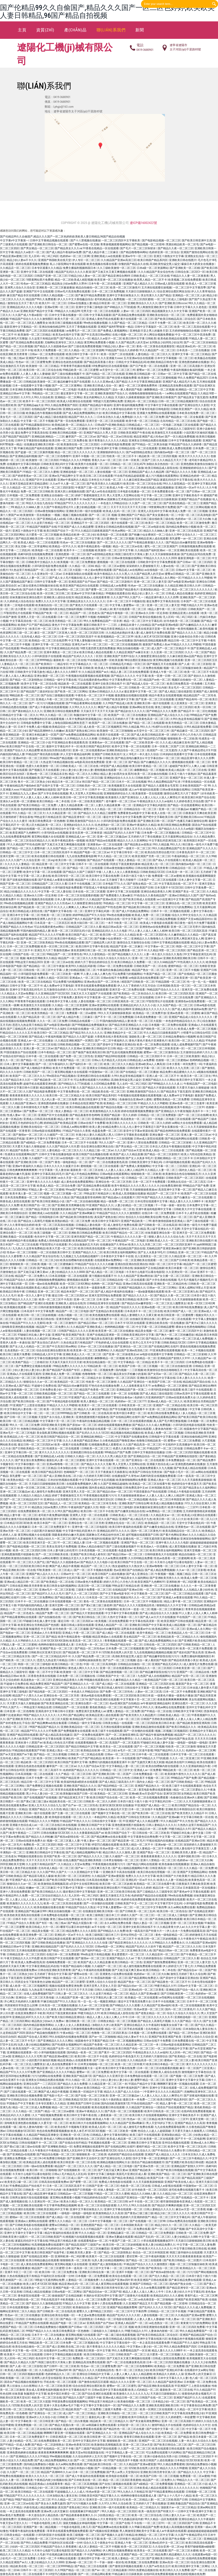 Image resolution: width=218 pixels, height=2576 pixels. Describe the element at coordinates (90, 762) in the screenshot. I see `av电影高清在线免费观看` at that location.